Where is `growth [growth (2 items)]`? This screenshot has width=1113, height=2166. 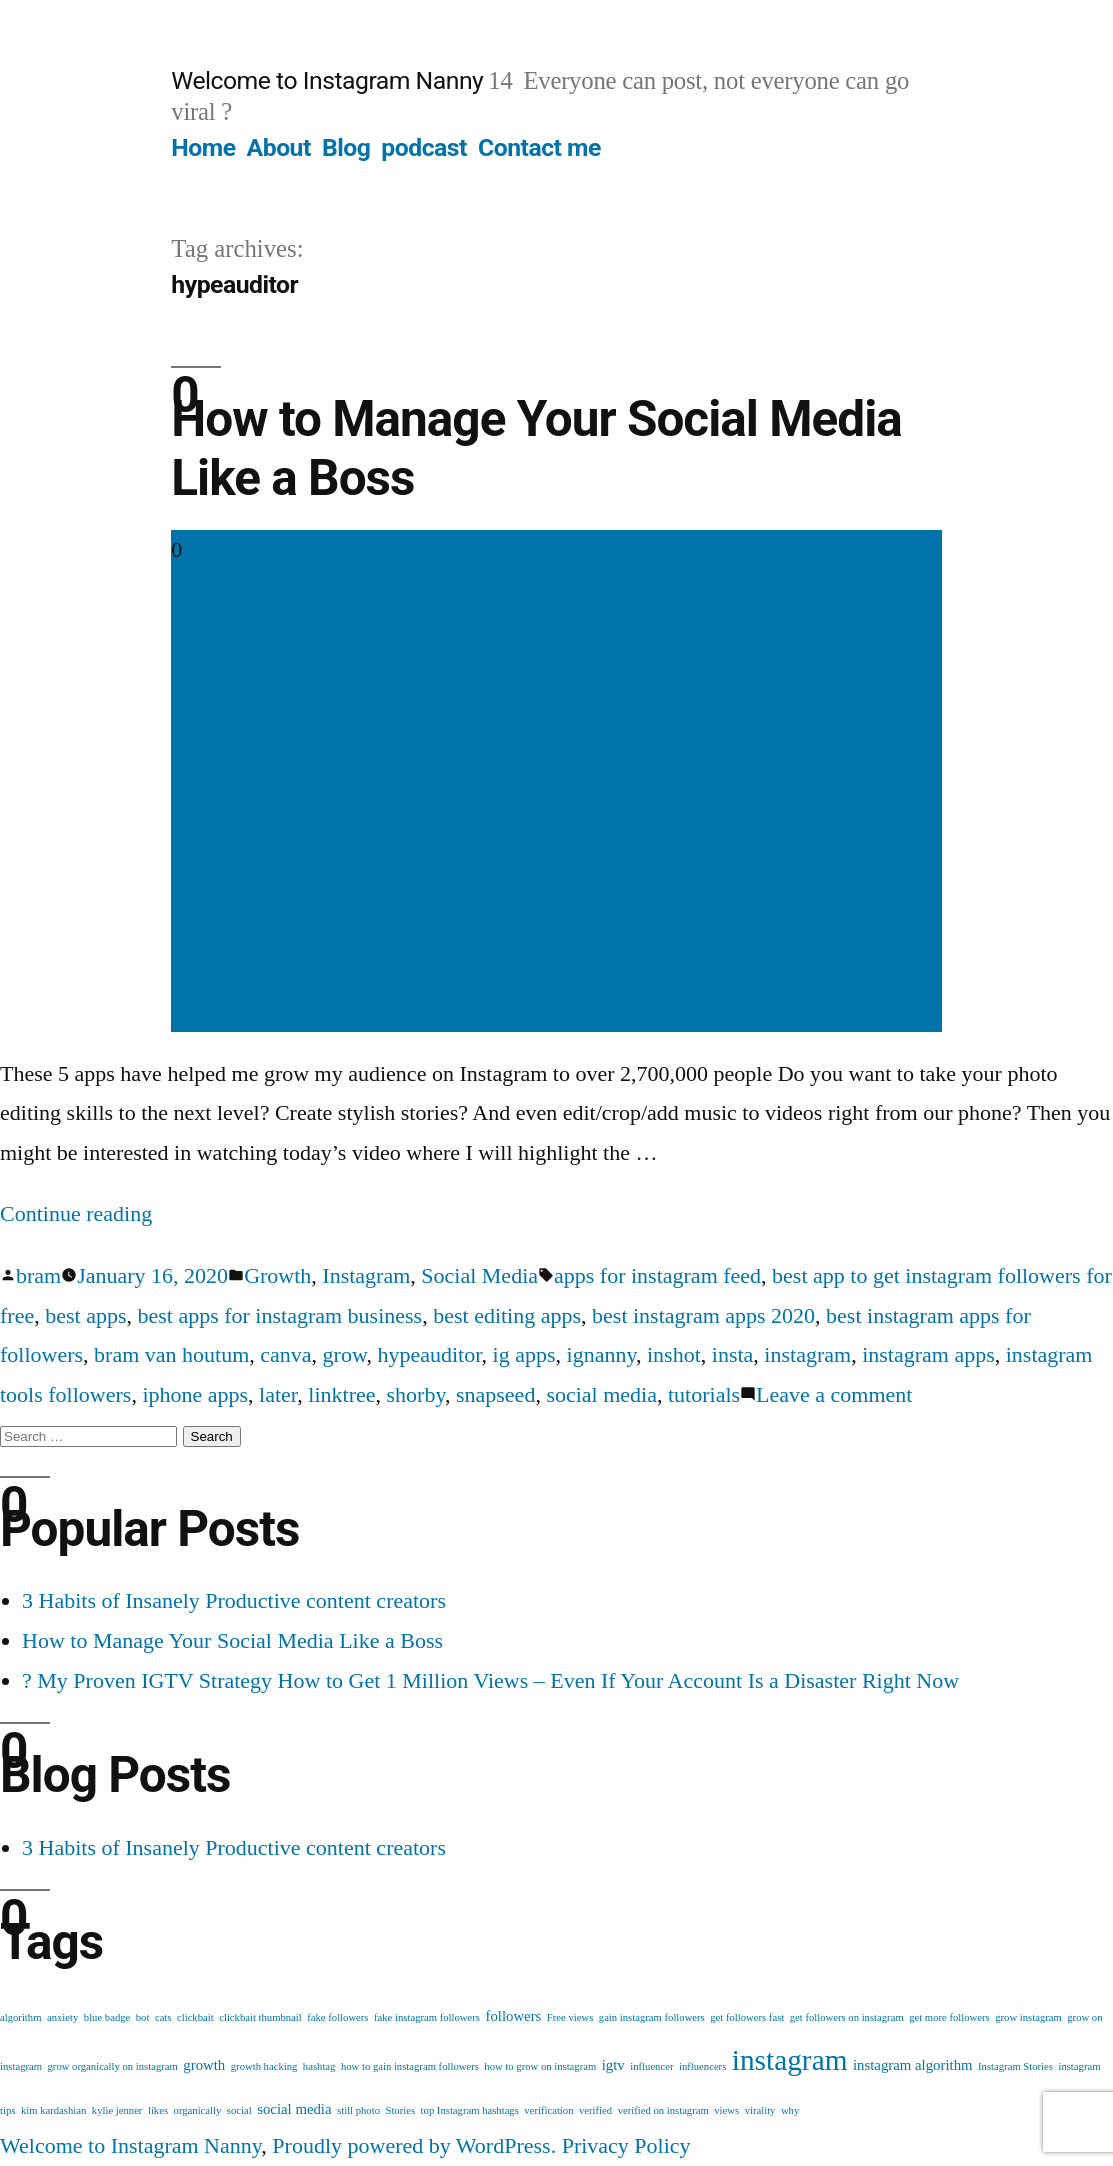
growth [growth (2 items)] is located at coordinates (204, 2065).